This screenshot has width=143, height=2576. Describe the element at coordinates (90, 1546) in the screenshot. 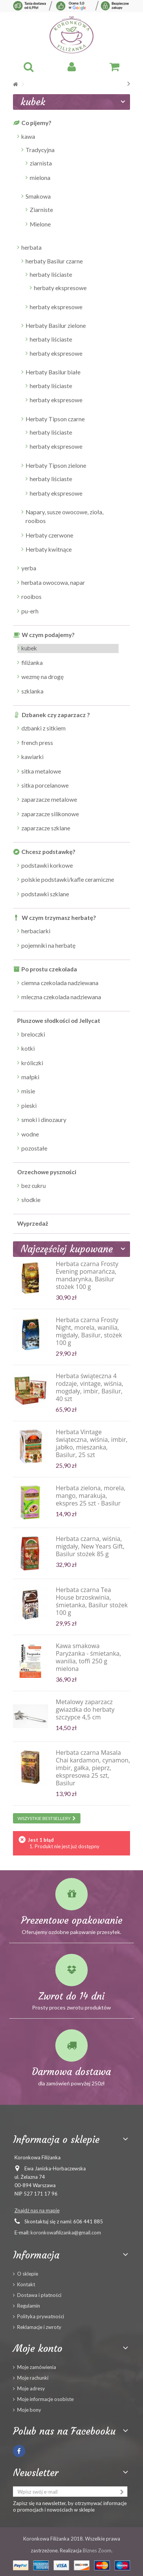

I see `Herbata czarna, wiśnia, migdały, New Years Gift, Basilur stożek 85 g` at that location.